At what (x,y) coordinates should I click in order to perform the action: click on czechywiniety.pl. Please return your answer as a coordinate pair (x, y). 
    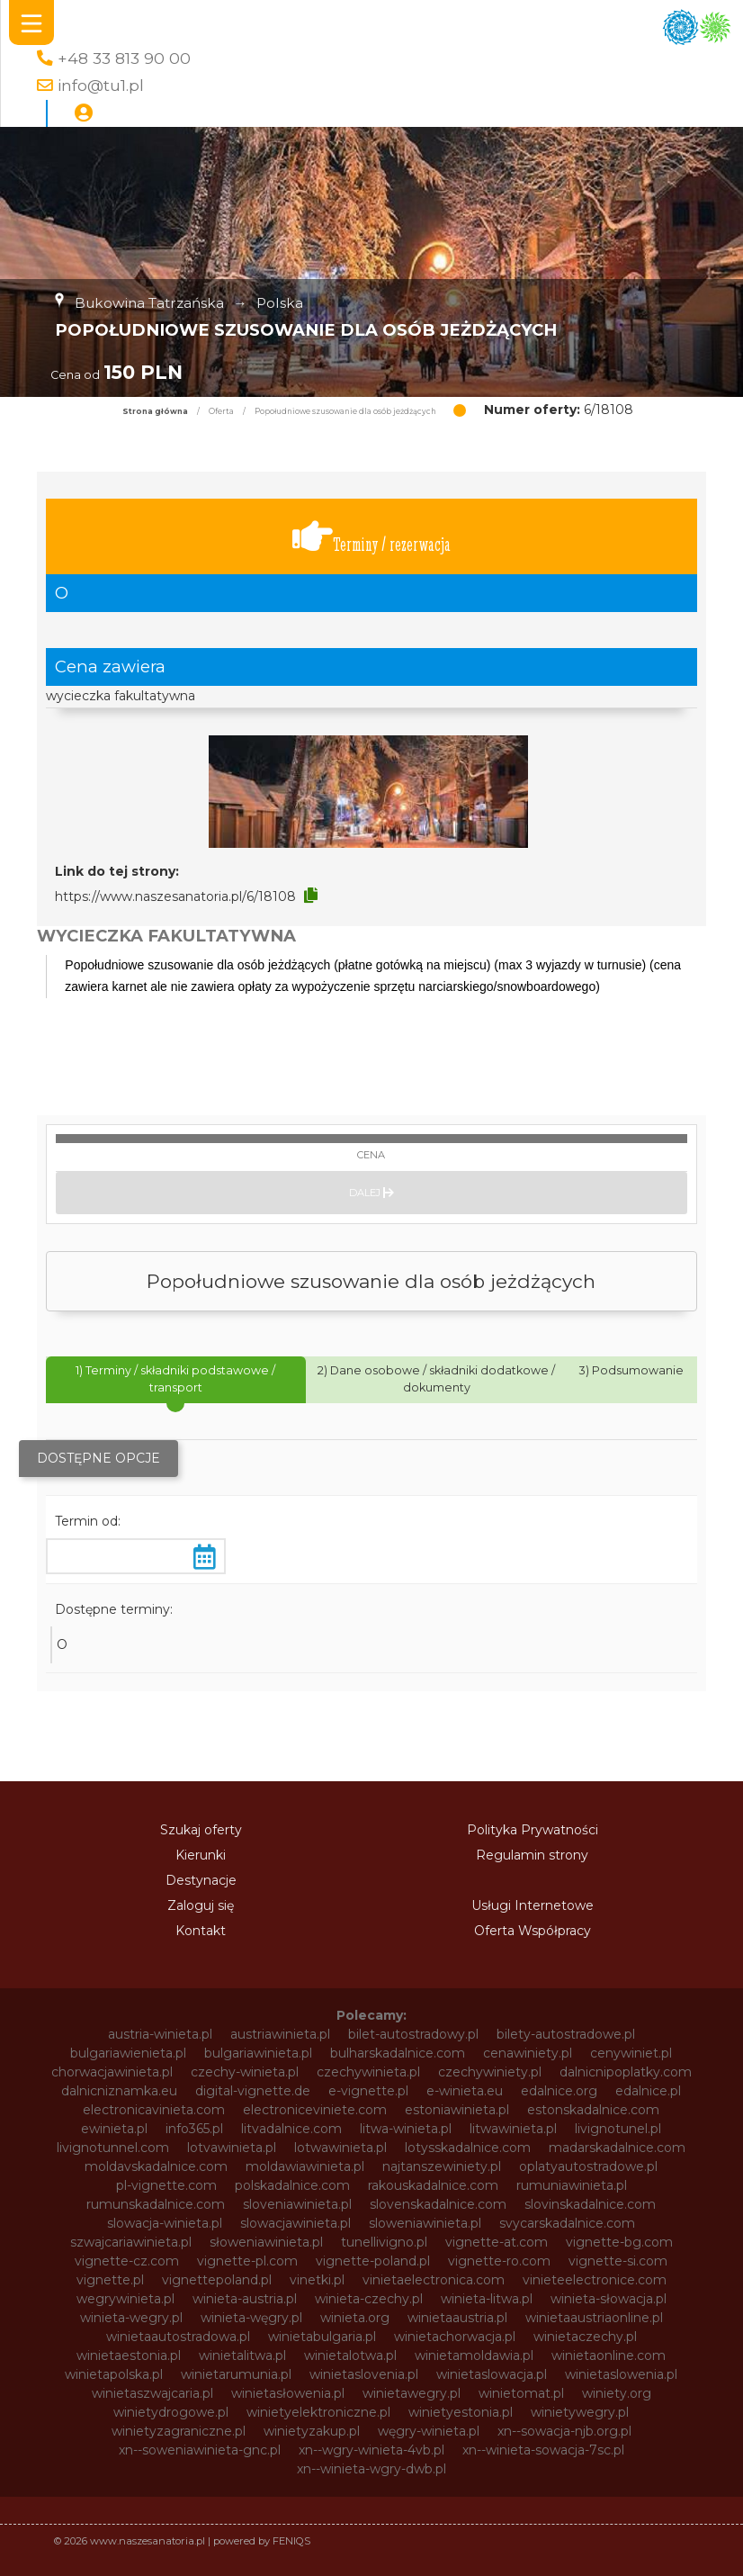
    Looking at the image, I should click on (490, 2072).